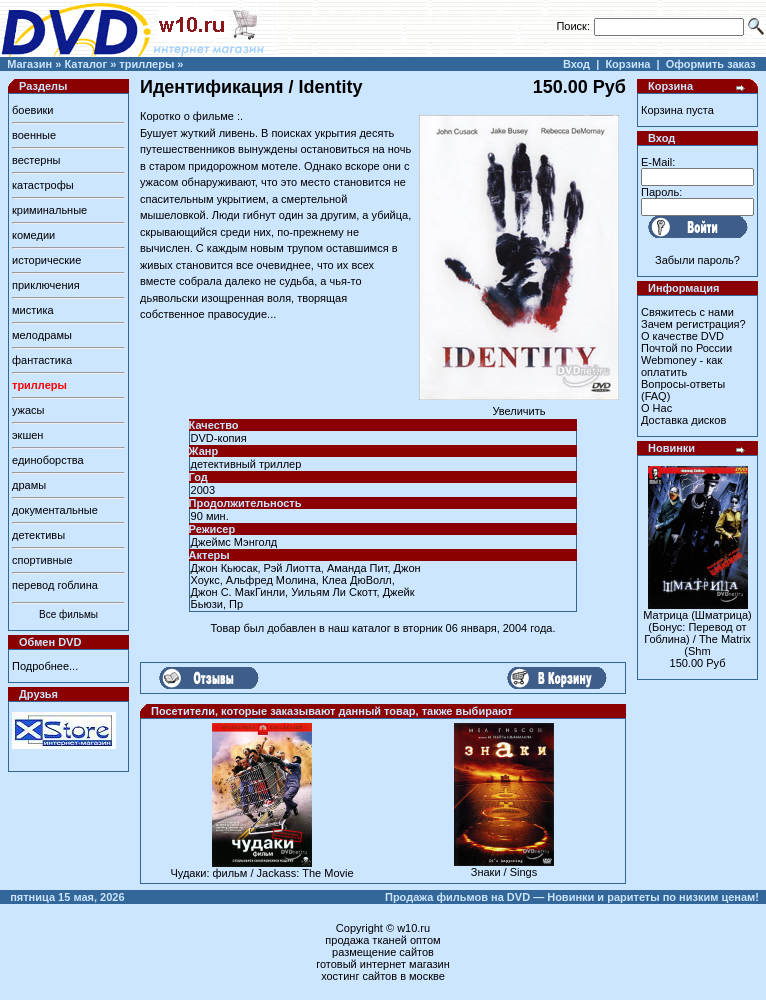 The image size is (766, 1000). What do you see at coordinates (29, 64) in the screenshot?
I see `Магазин` at bounding box center [29, 64].